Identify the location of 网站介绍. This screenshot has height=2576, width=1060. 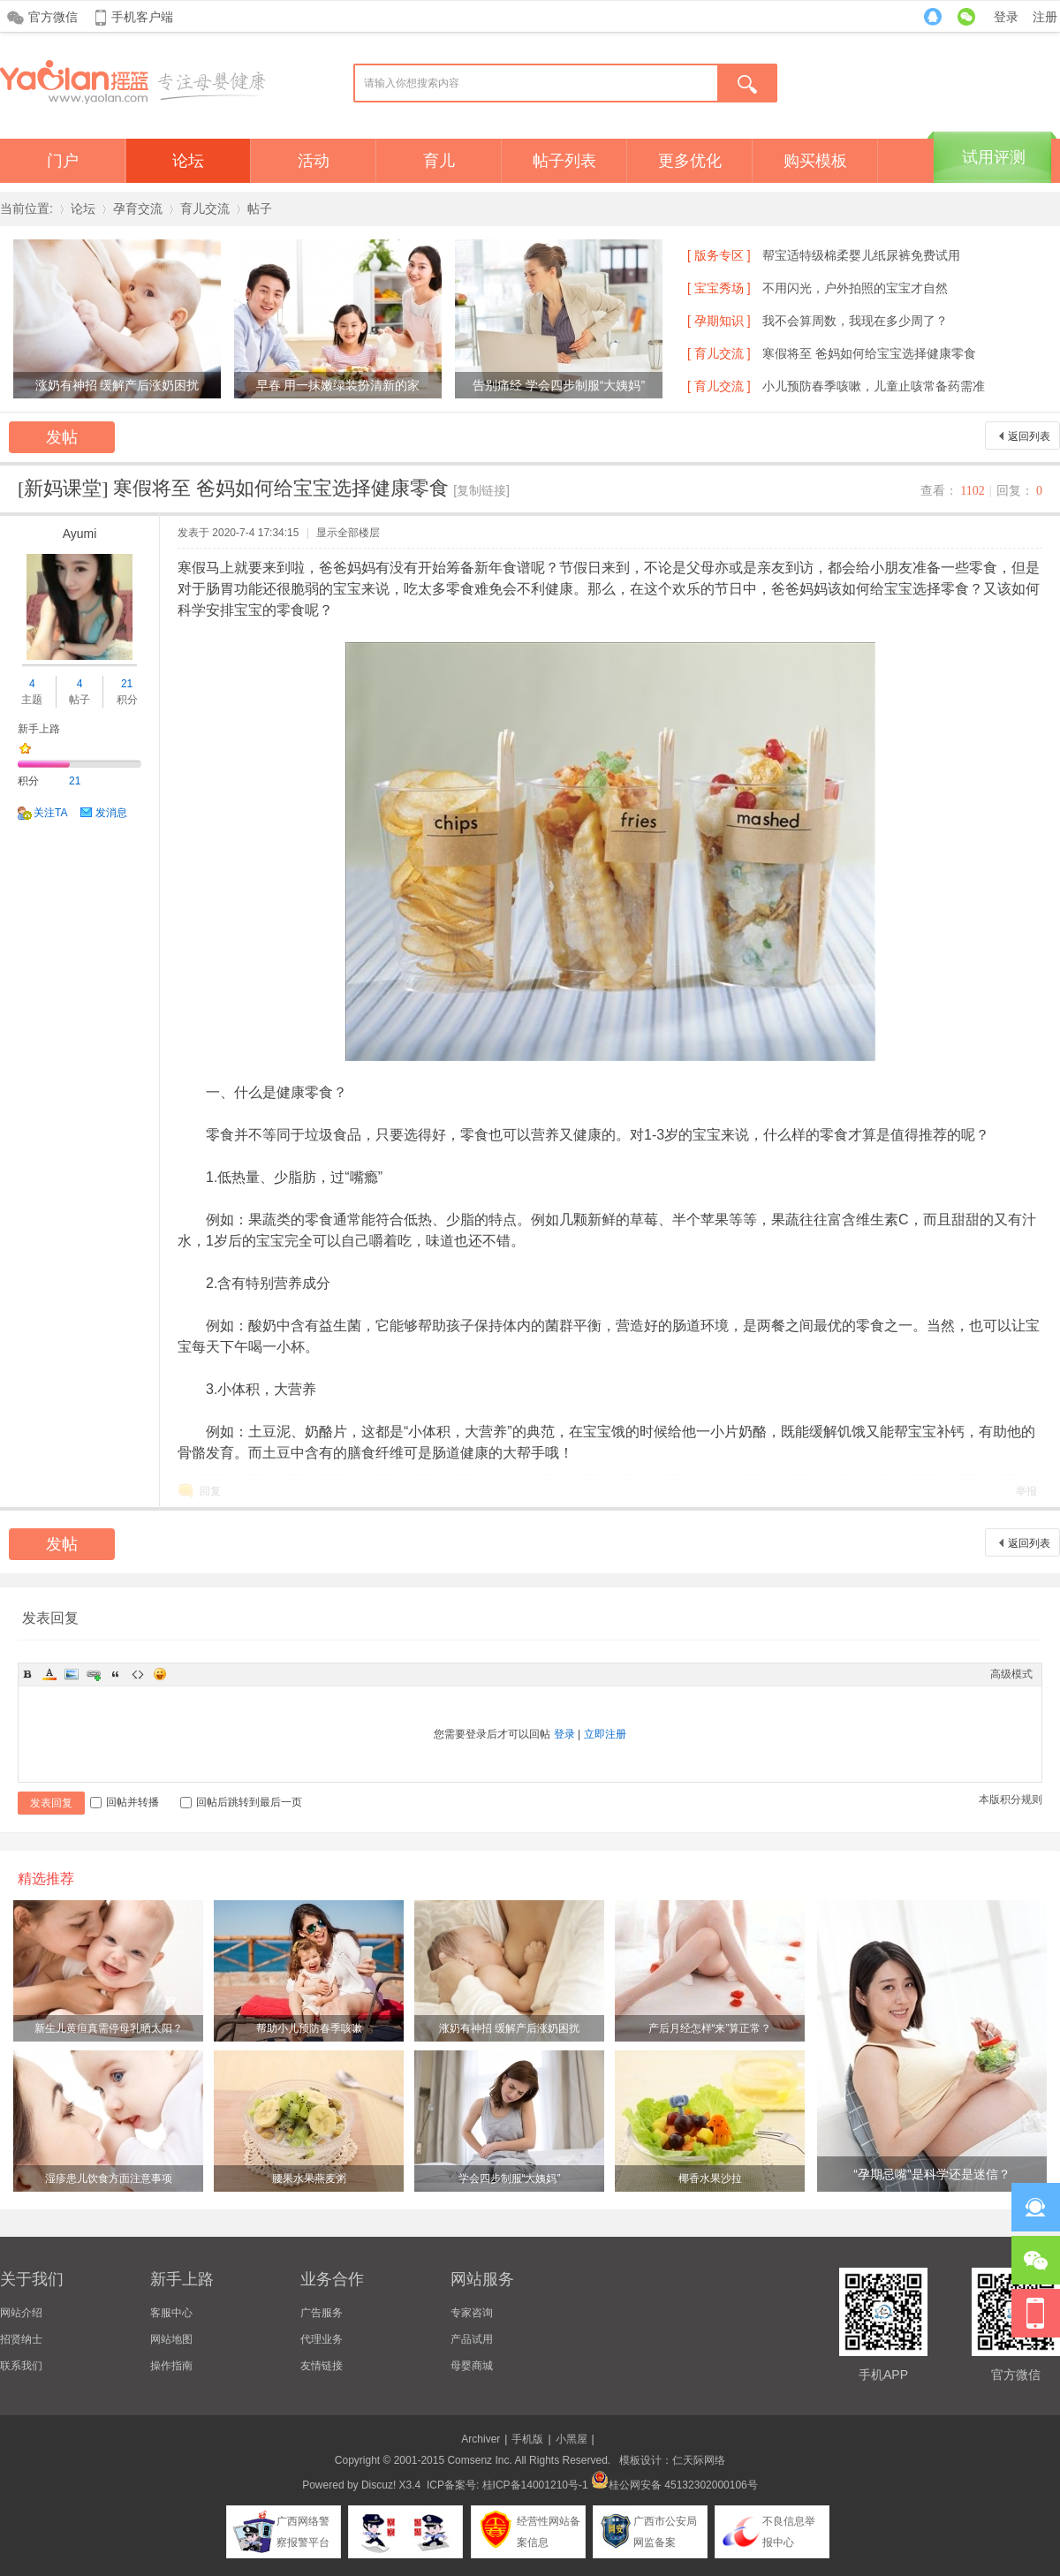
(21, 2313).